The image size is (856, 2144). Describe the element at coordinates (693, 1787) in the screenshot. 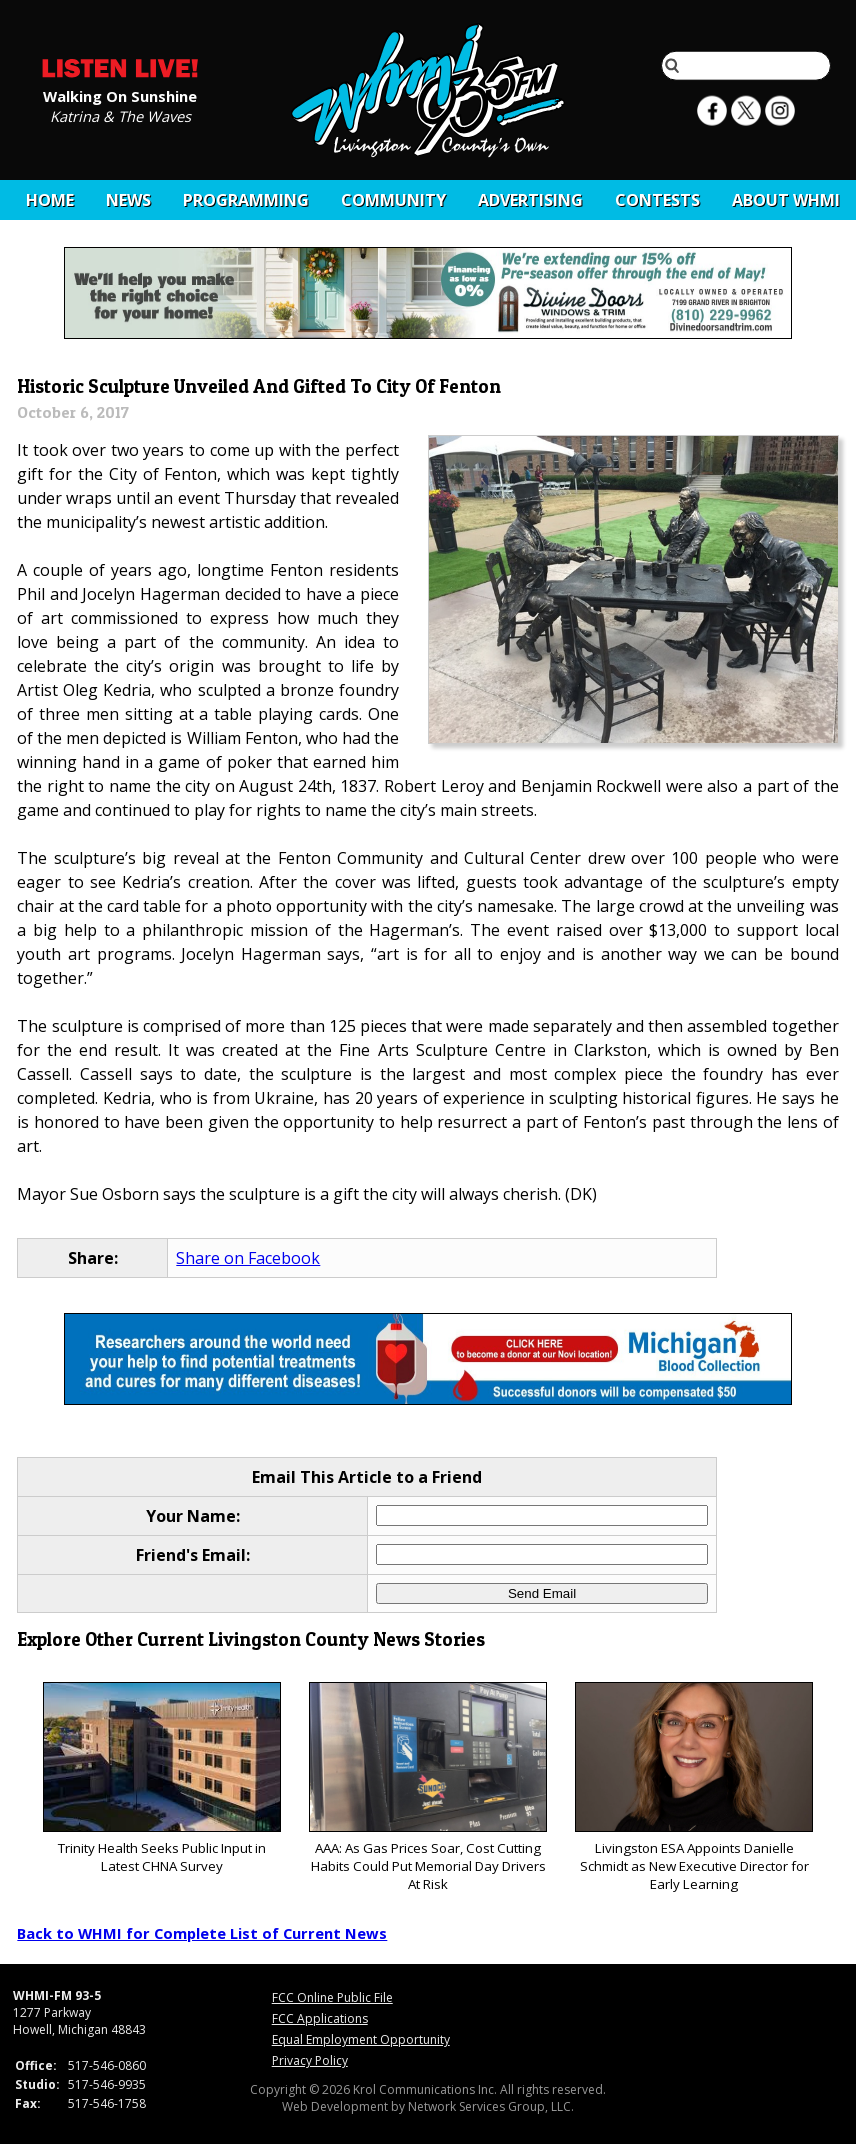

I see `Livingston ESA Appoints Danielle Schmidt as New Executive Director for Early Learning` at that location.